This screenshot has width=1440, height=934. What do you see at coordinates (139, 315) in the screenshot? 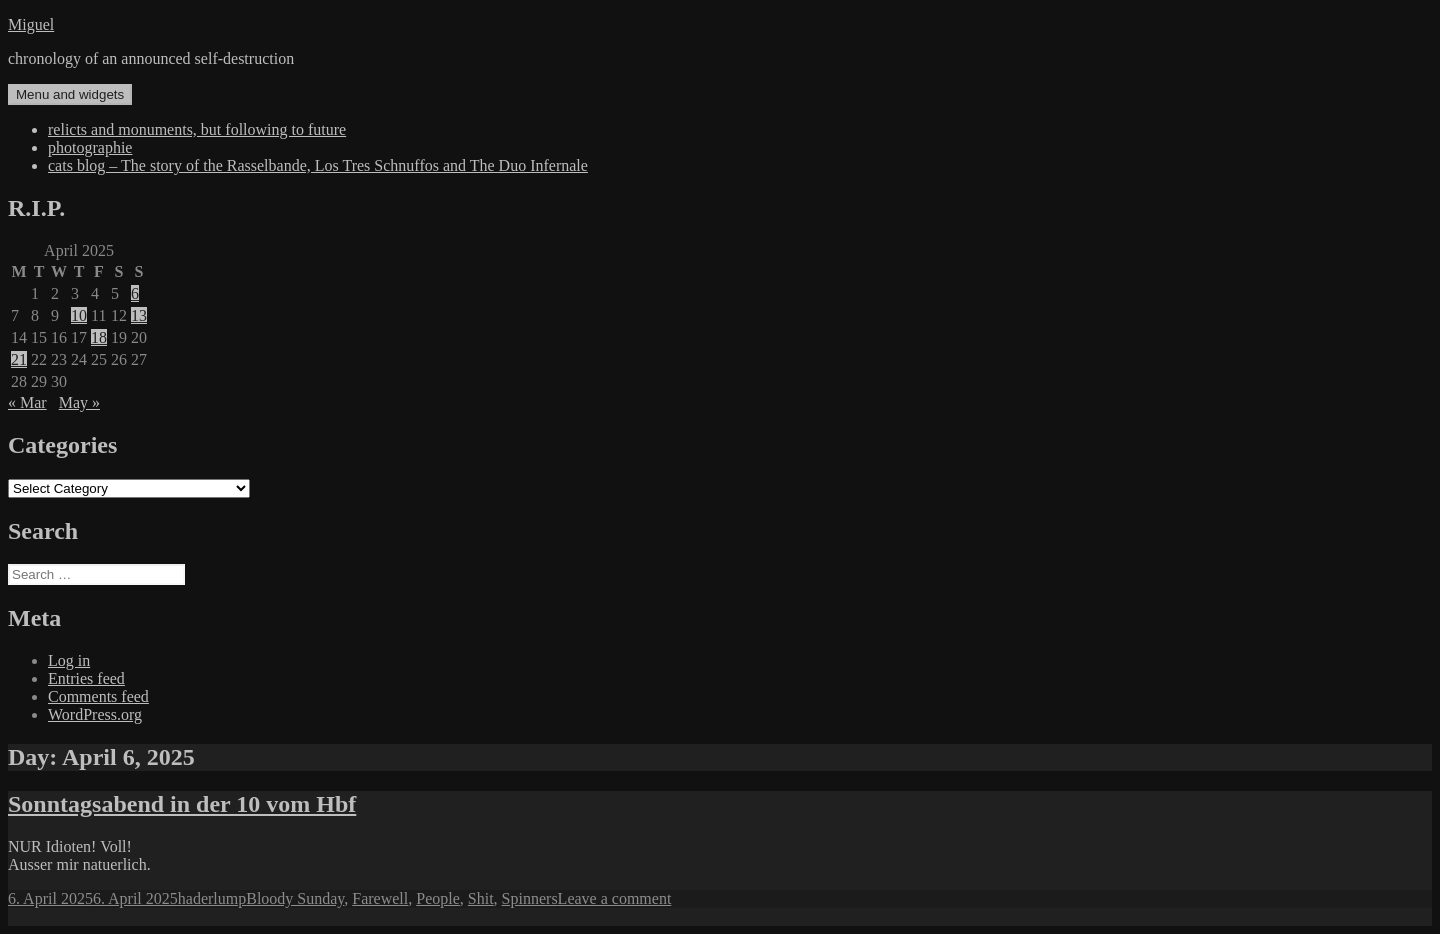
I see `13 [Posts published on April 13, 2025]` at bounding box center [139, 315].